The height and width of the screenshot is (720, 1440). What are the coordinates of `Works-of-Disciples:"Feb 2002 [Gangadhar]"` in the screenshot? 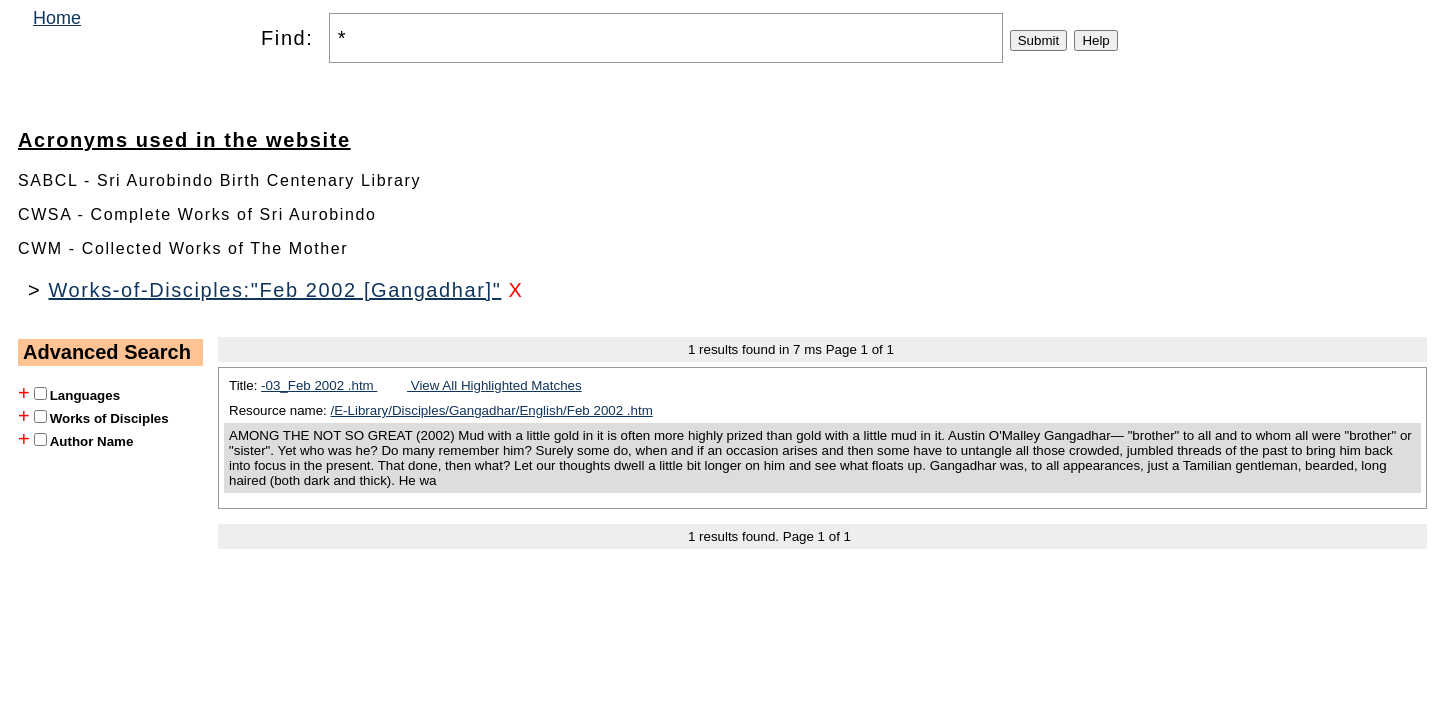 It's located at (274, 290).